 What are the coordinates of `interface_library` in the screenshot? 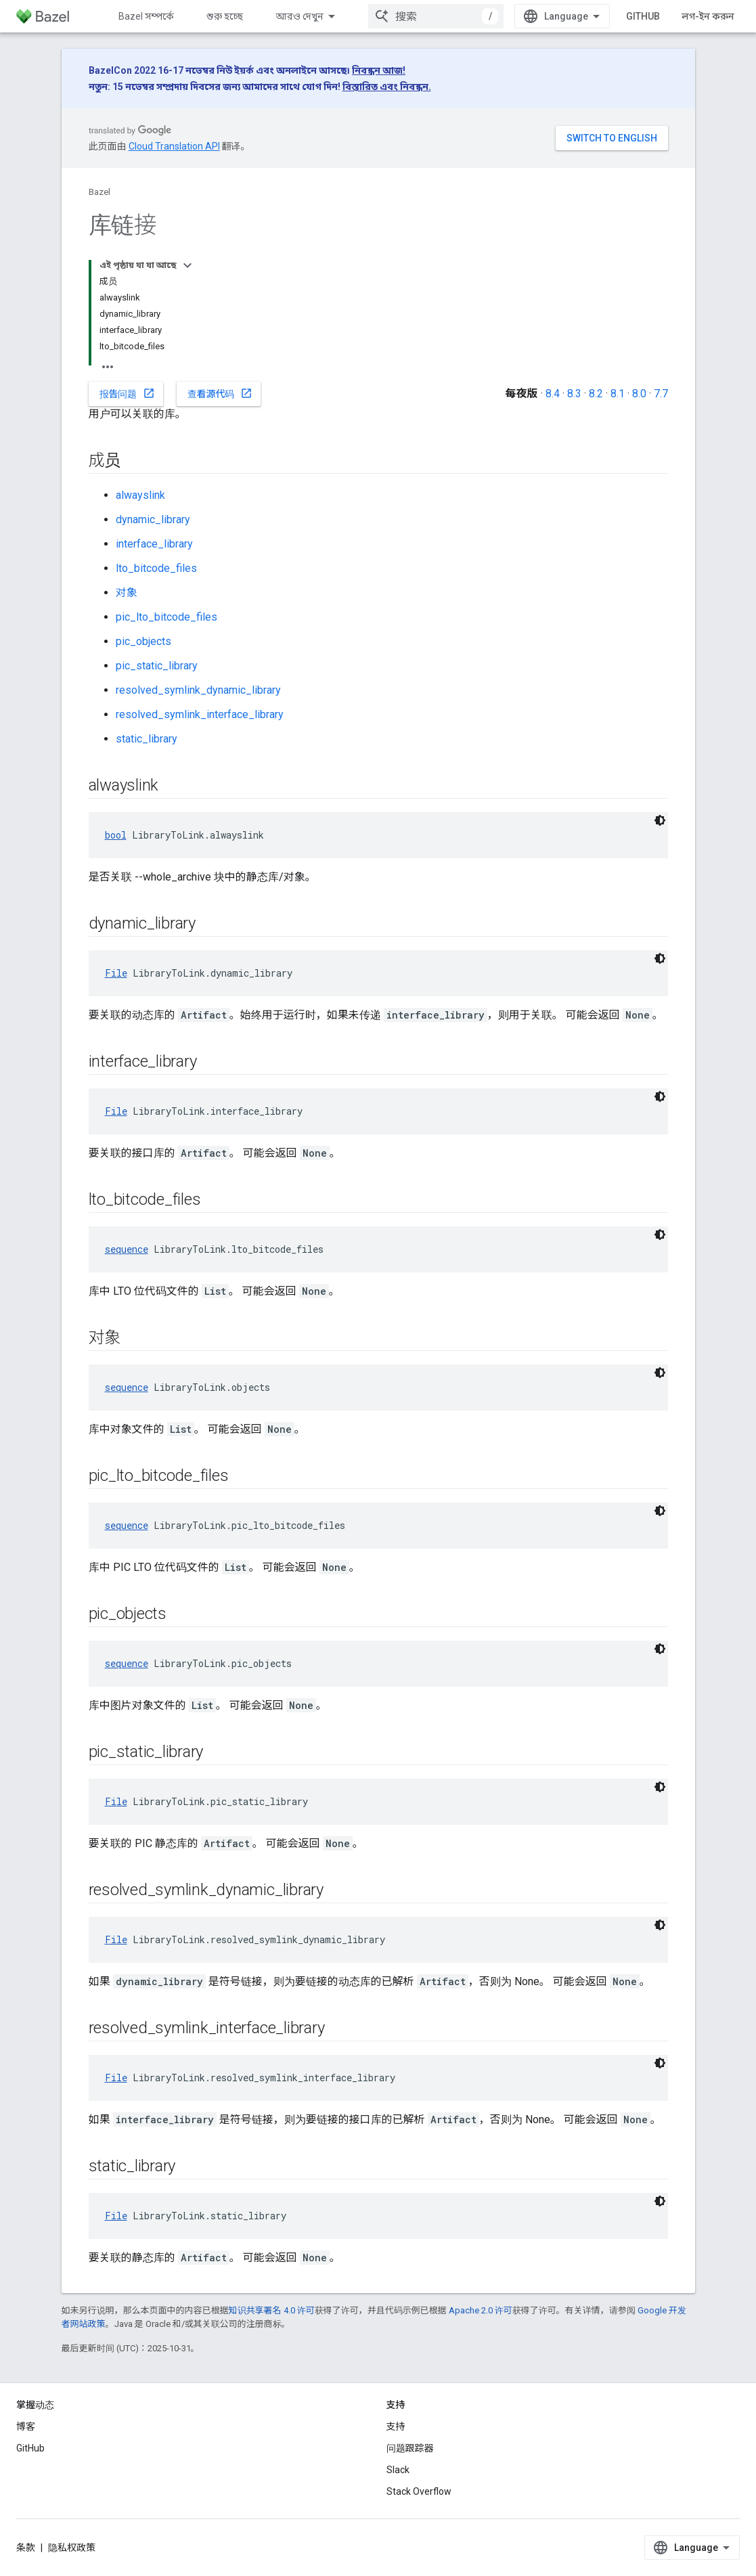 It's located at (154, 543).